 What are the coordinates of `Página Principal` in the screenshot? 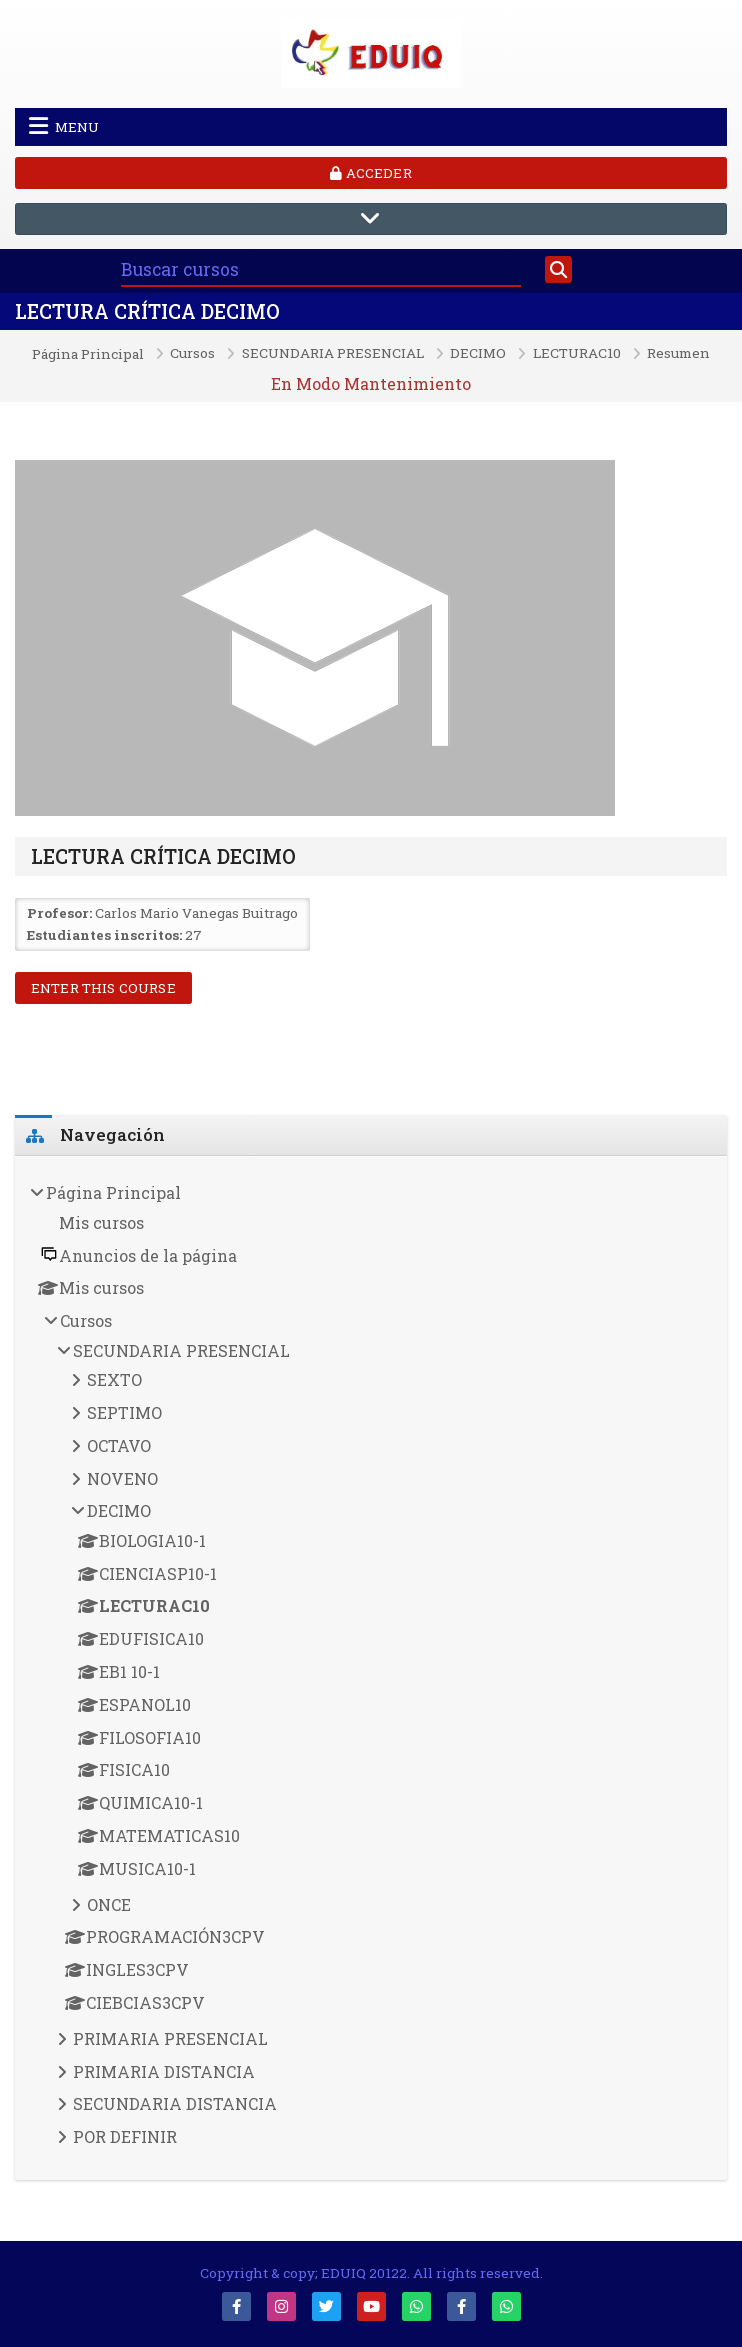 It's located at (88, 355).